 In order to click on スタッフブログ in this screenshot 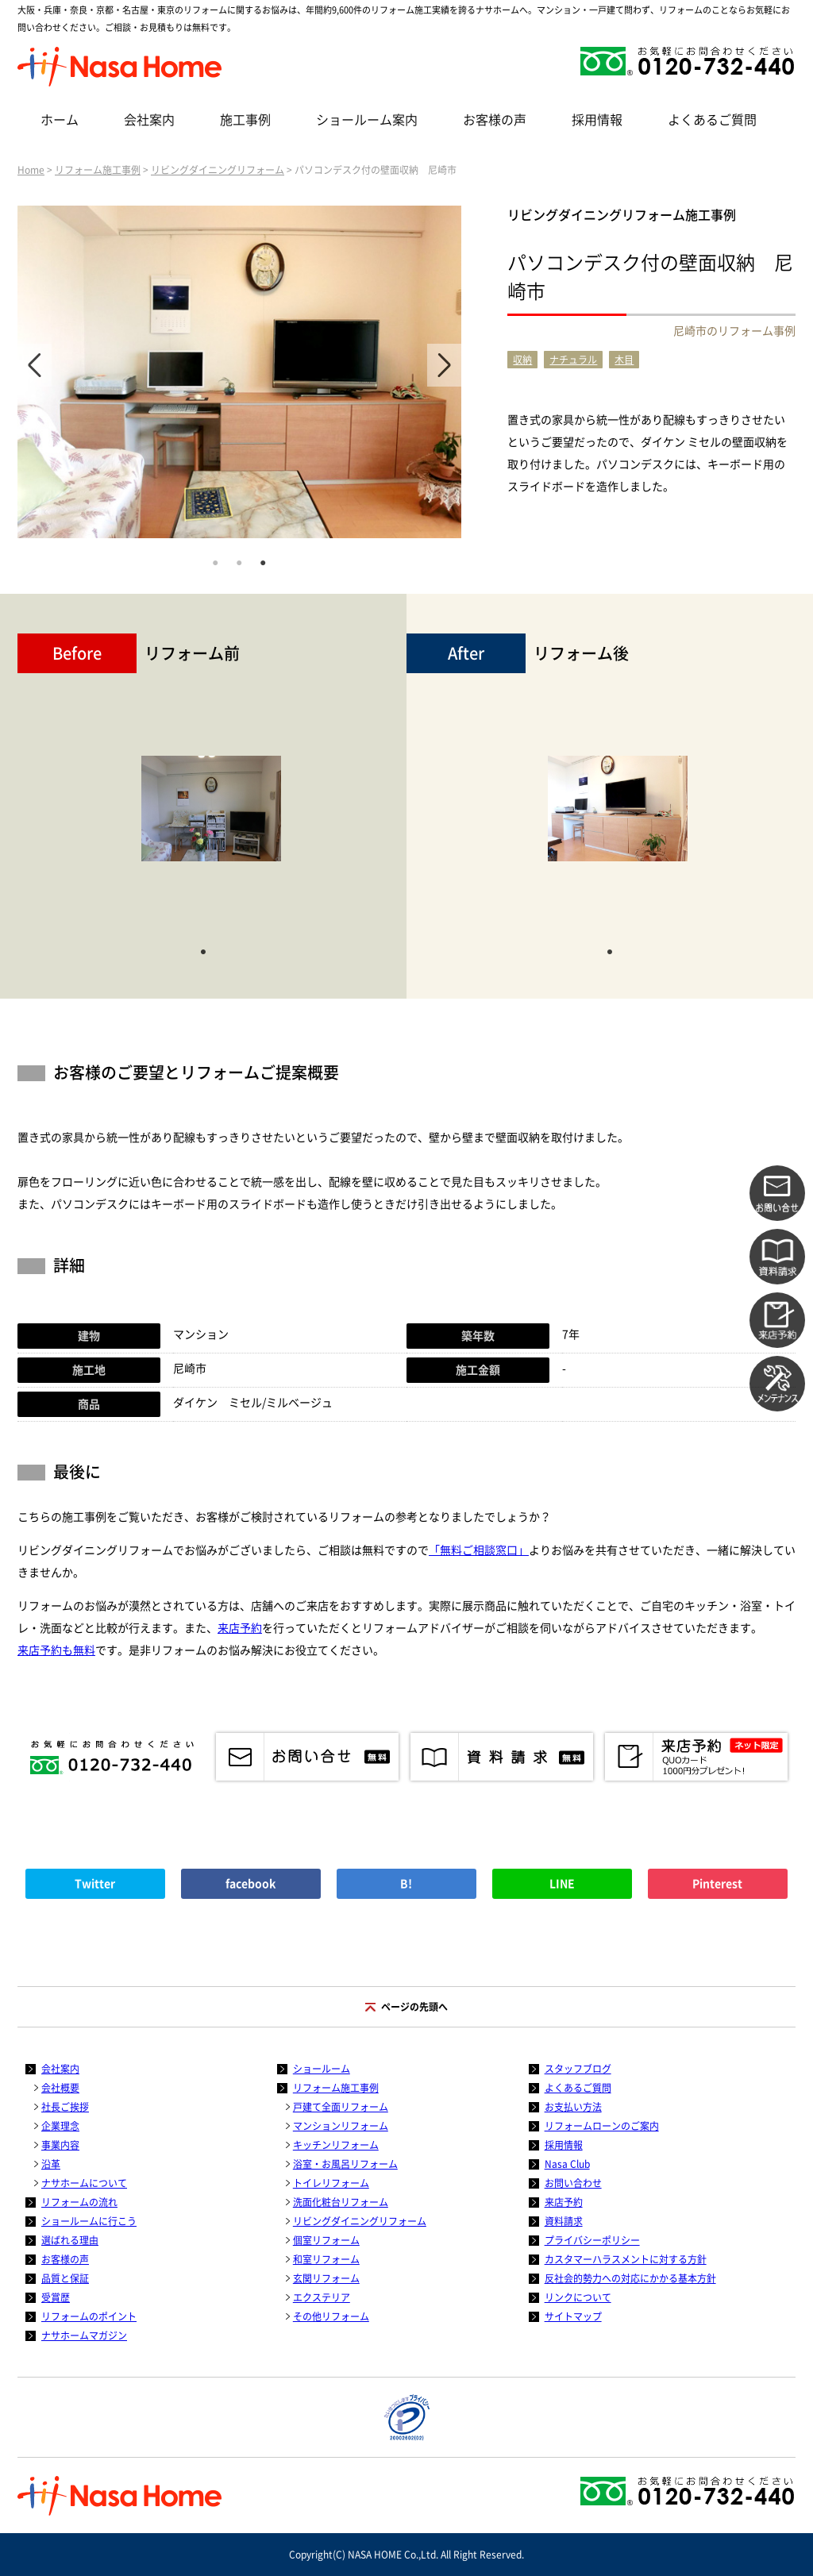, I will do `click(578, 2069)`.